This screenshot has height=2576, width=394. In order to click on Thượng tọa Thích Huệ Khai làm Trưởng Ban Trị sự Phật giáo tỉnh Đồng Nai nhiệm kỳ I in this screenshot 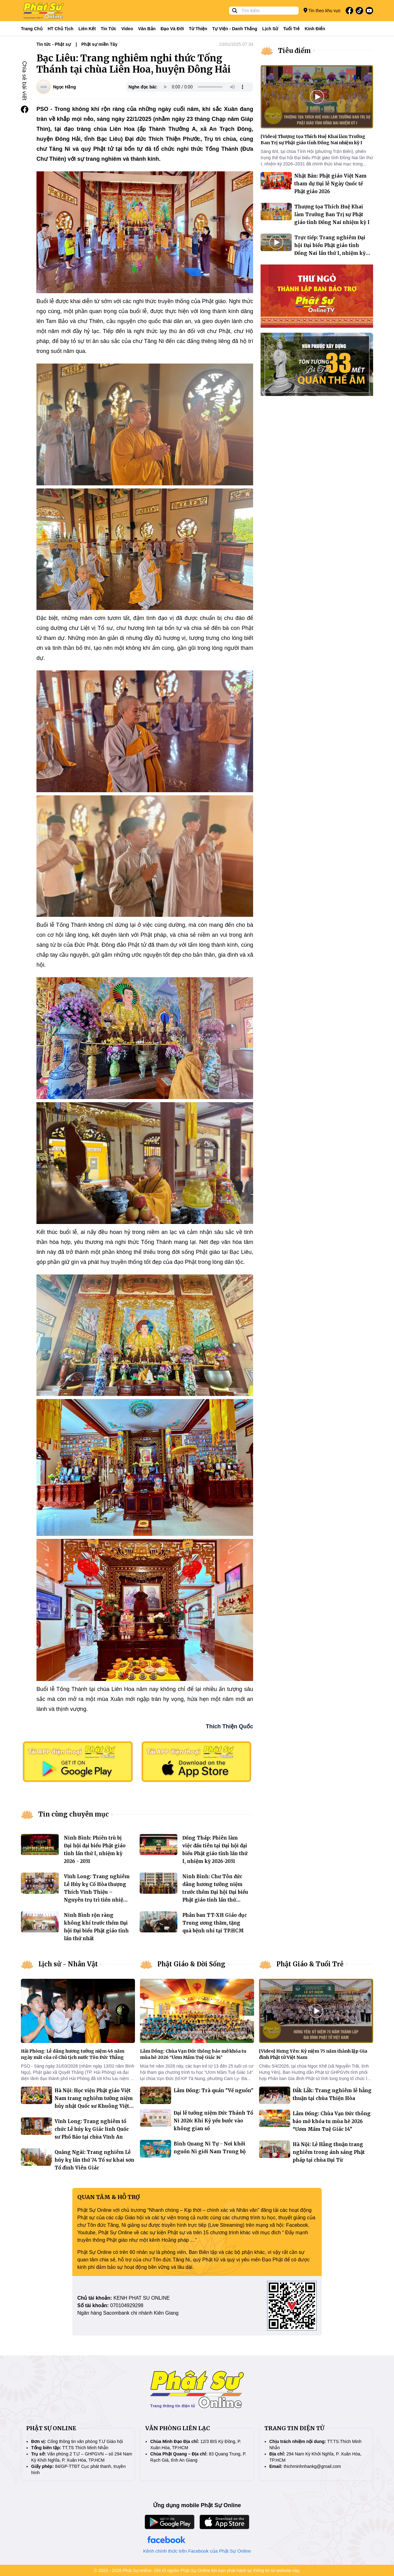, I will do `click(332, 214)`.